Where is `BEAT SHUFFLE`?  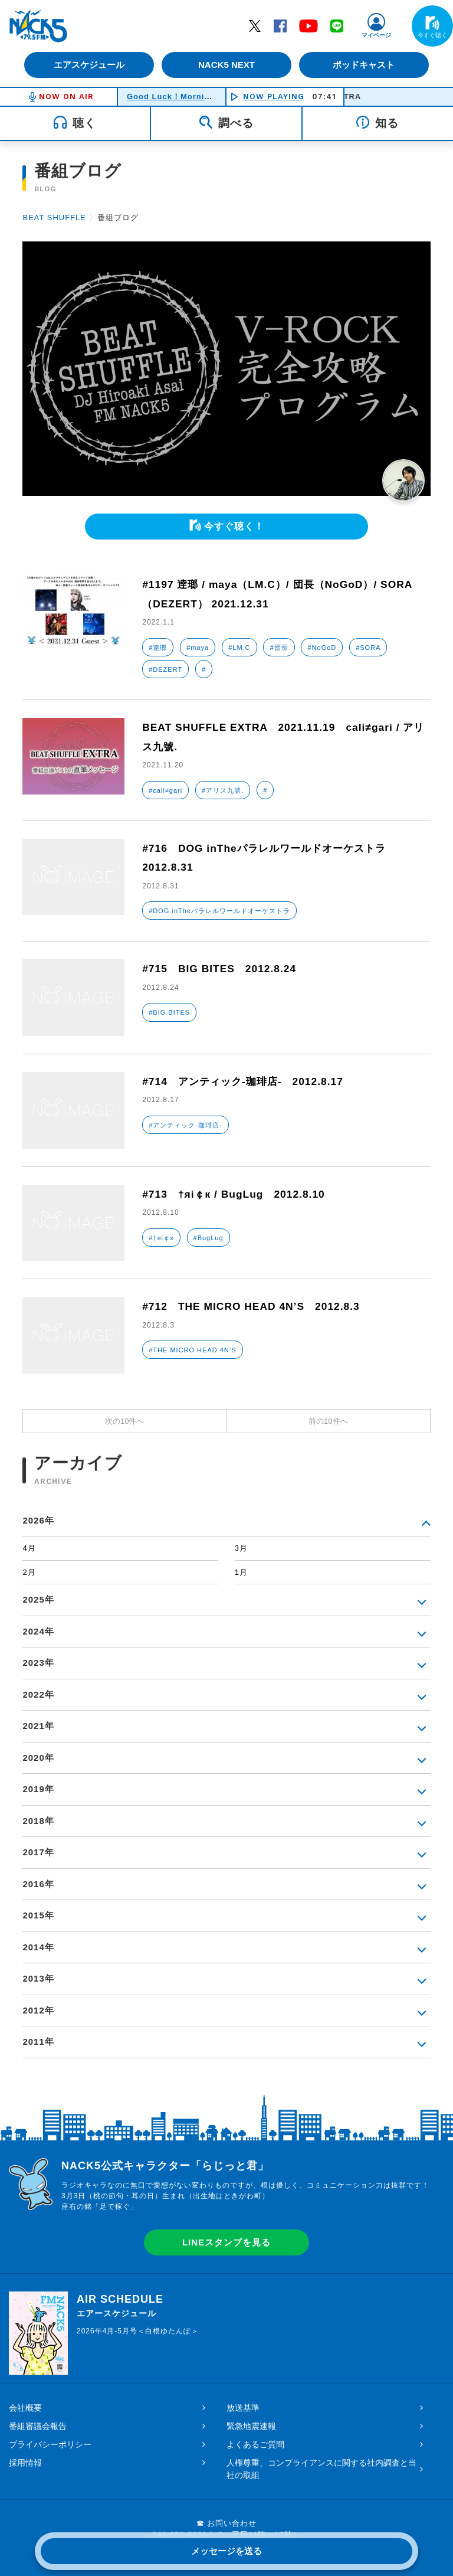
BEAT SHUFFLE is located at coordinates (54, 217).